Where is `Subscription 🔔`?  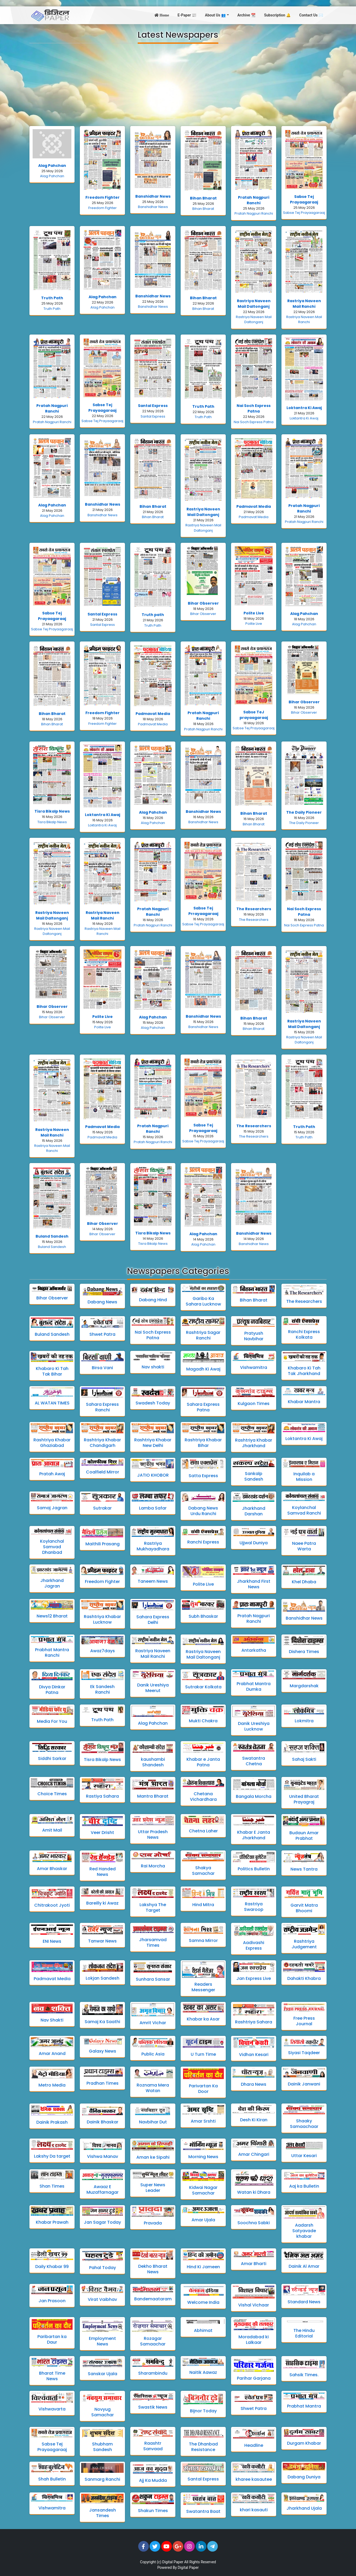
Subscription 🔔 is located at coordinates (277, 15).